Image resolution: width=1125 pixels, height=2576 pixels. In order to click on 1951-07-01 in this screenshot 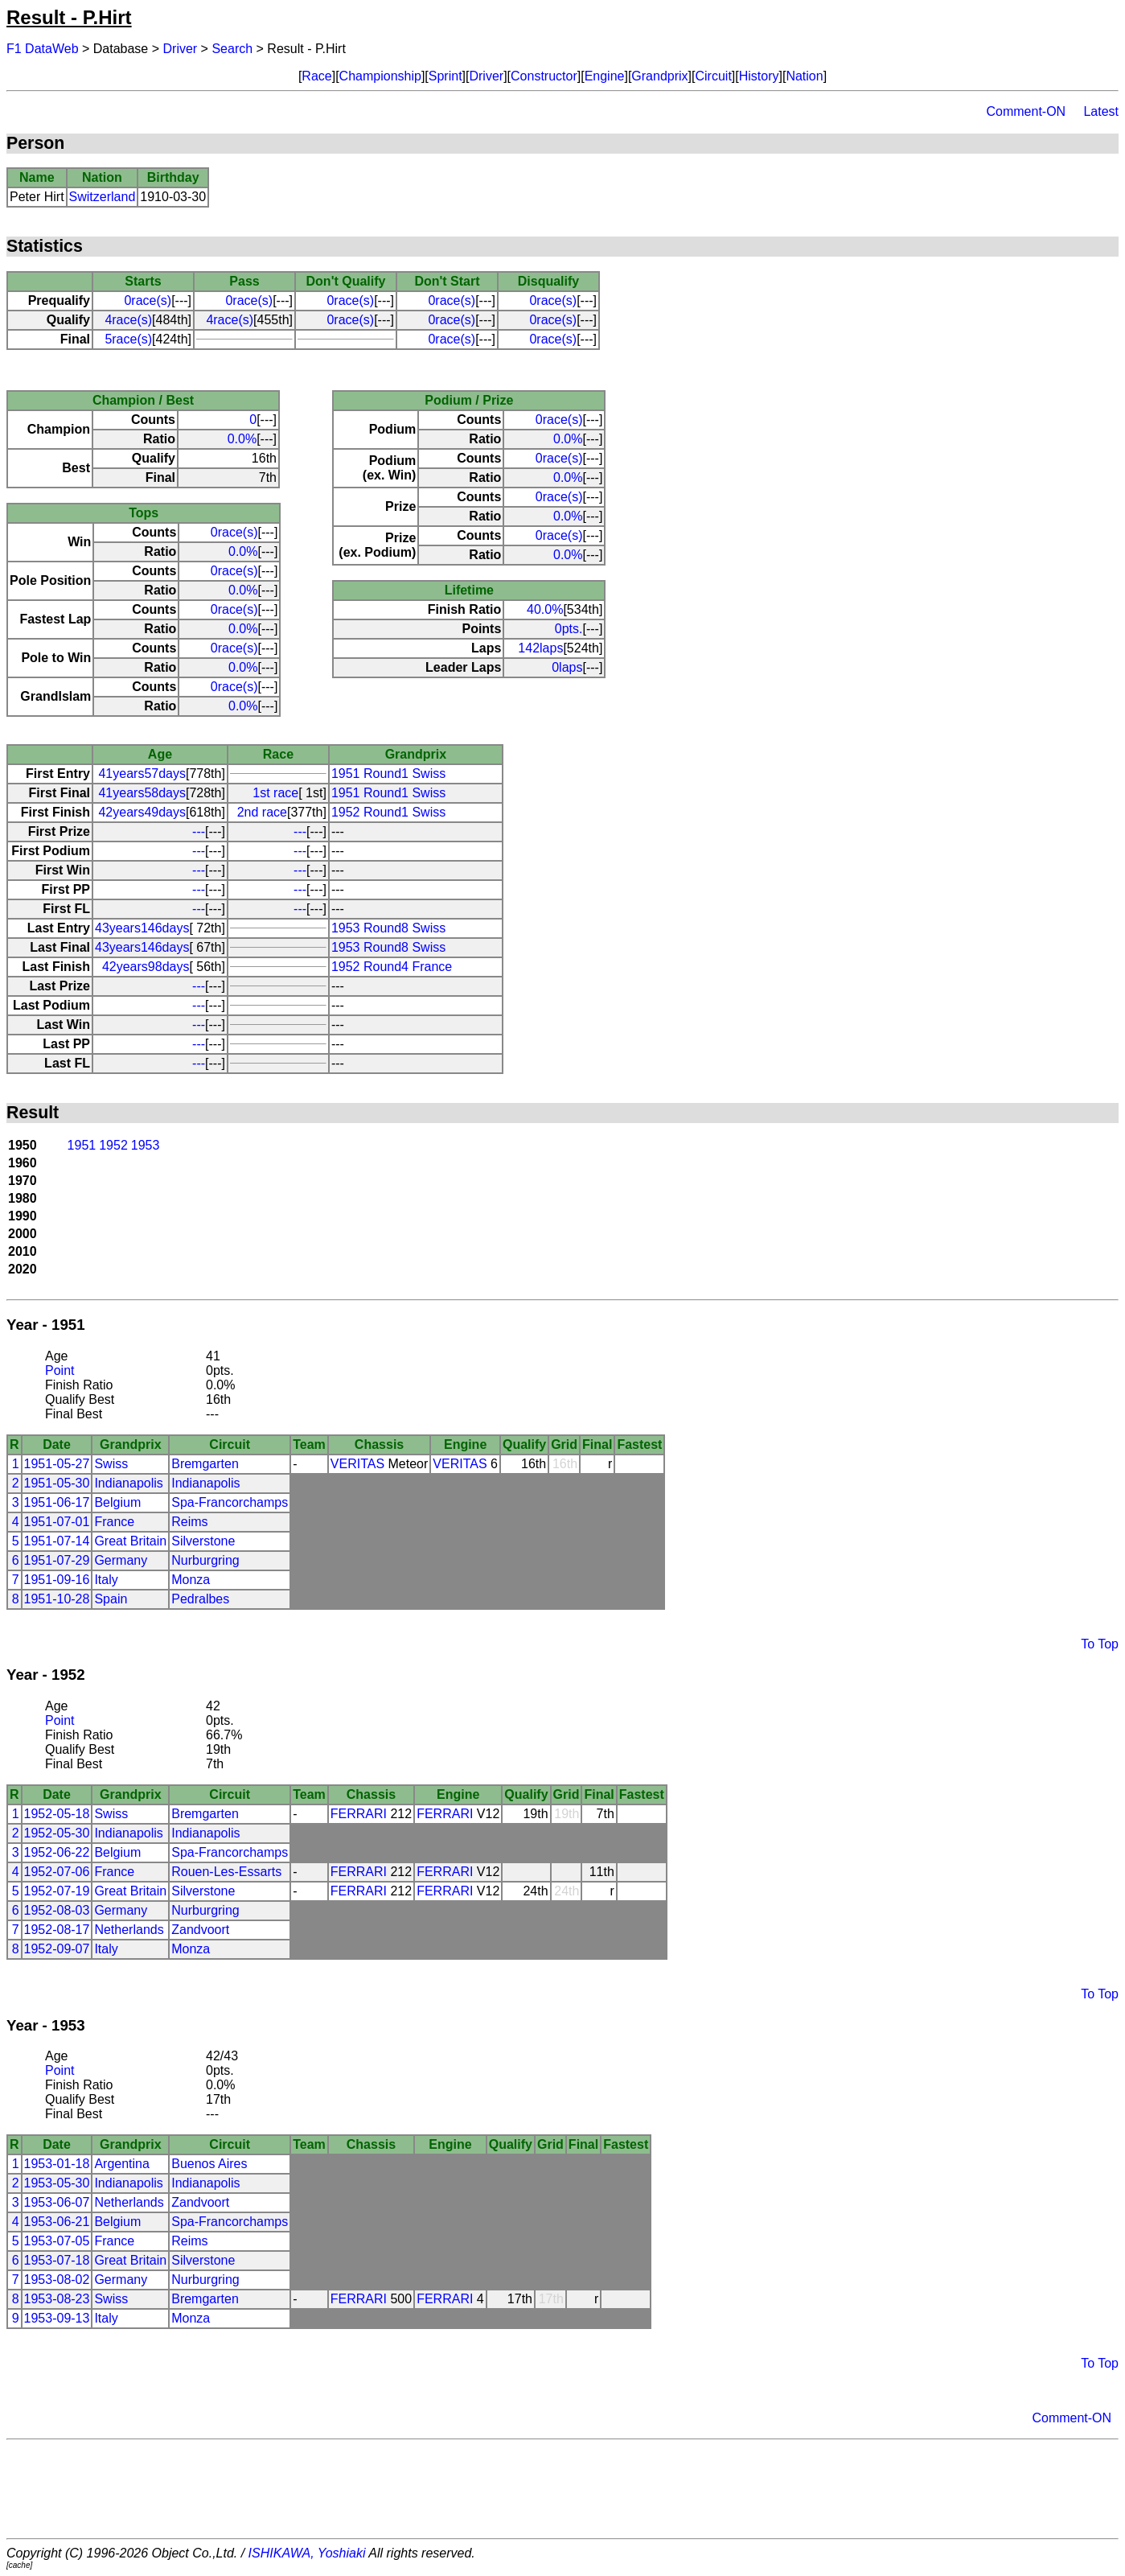, I will do `click(57, 1522)`.